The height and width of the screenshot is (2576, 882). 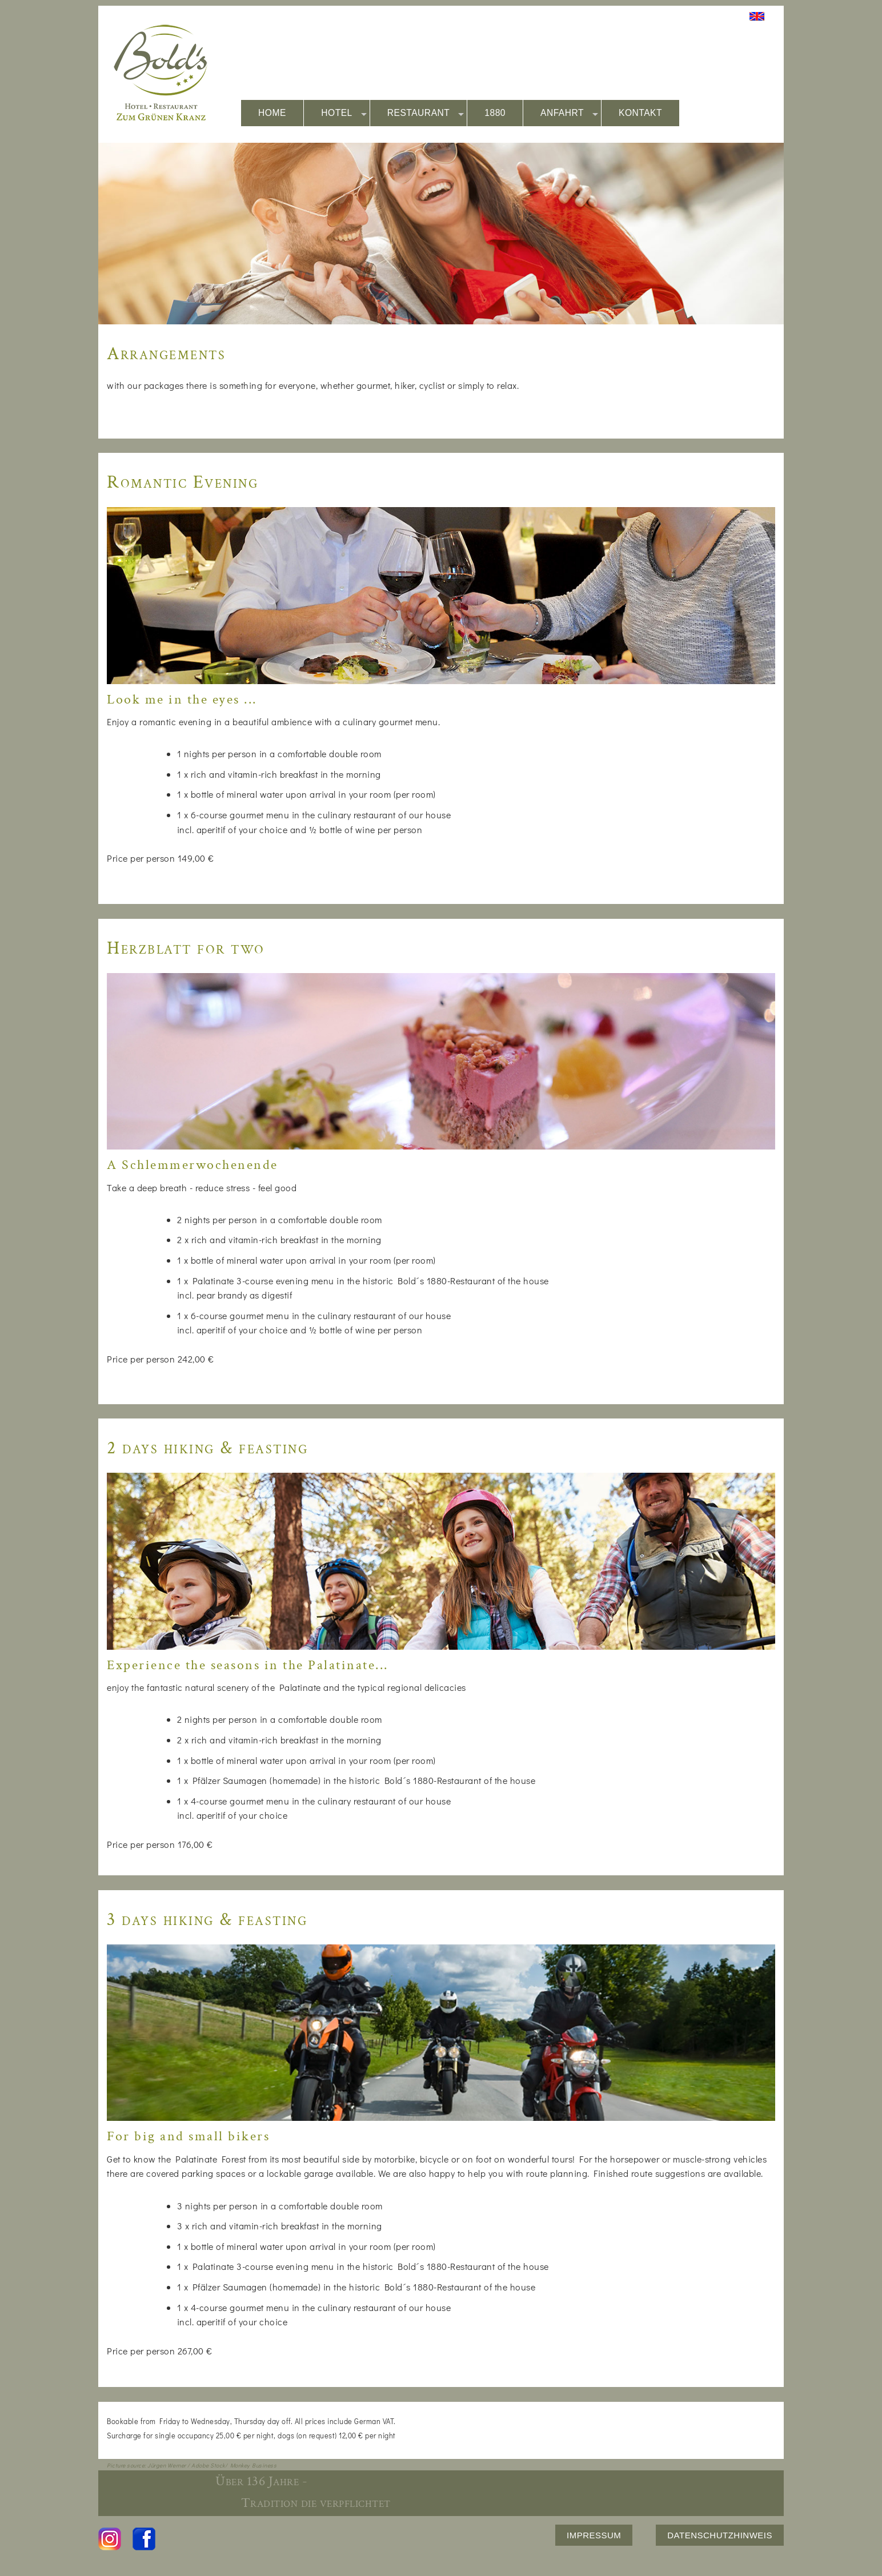 I want to click on DATENSCHUTZHINWEIS, so click(x=719, y=2535).